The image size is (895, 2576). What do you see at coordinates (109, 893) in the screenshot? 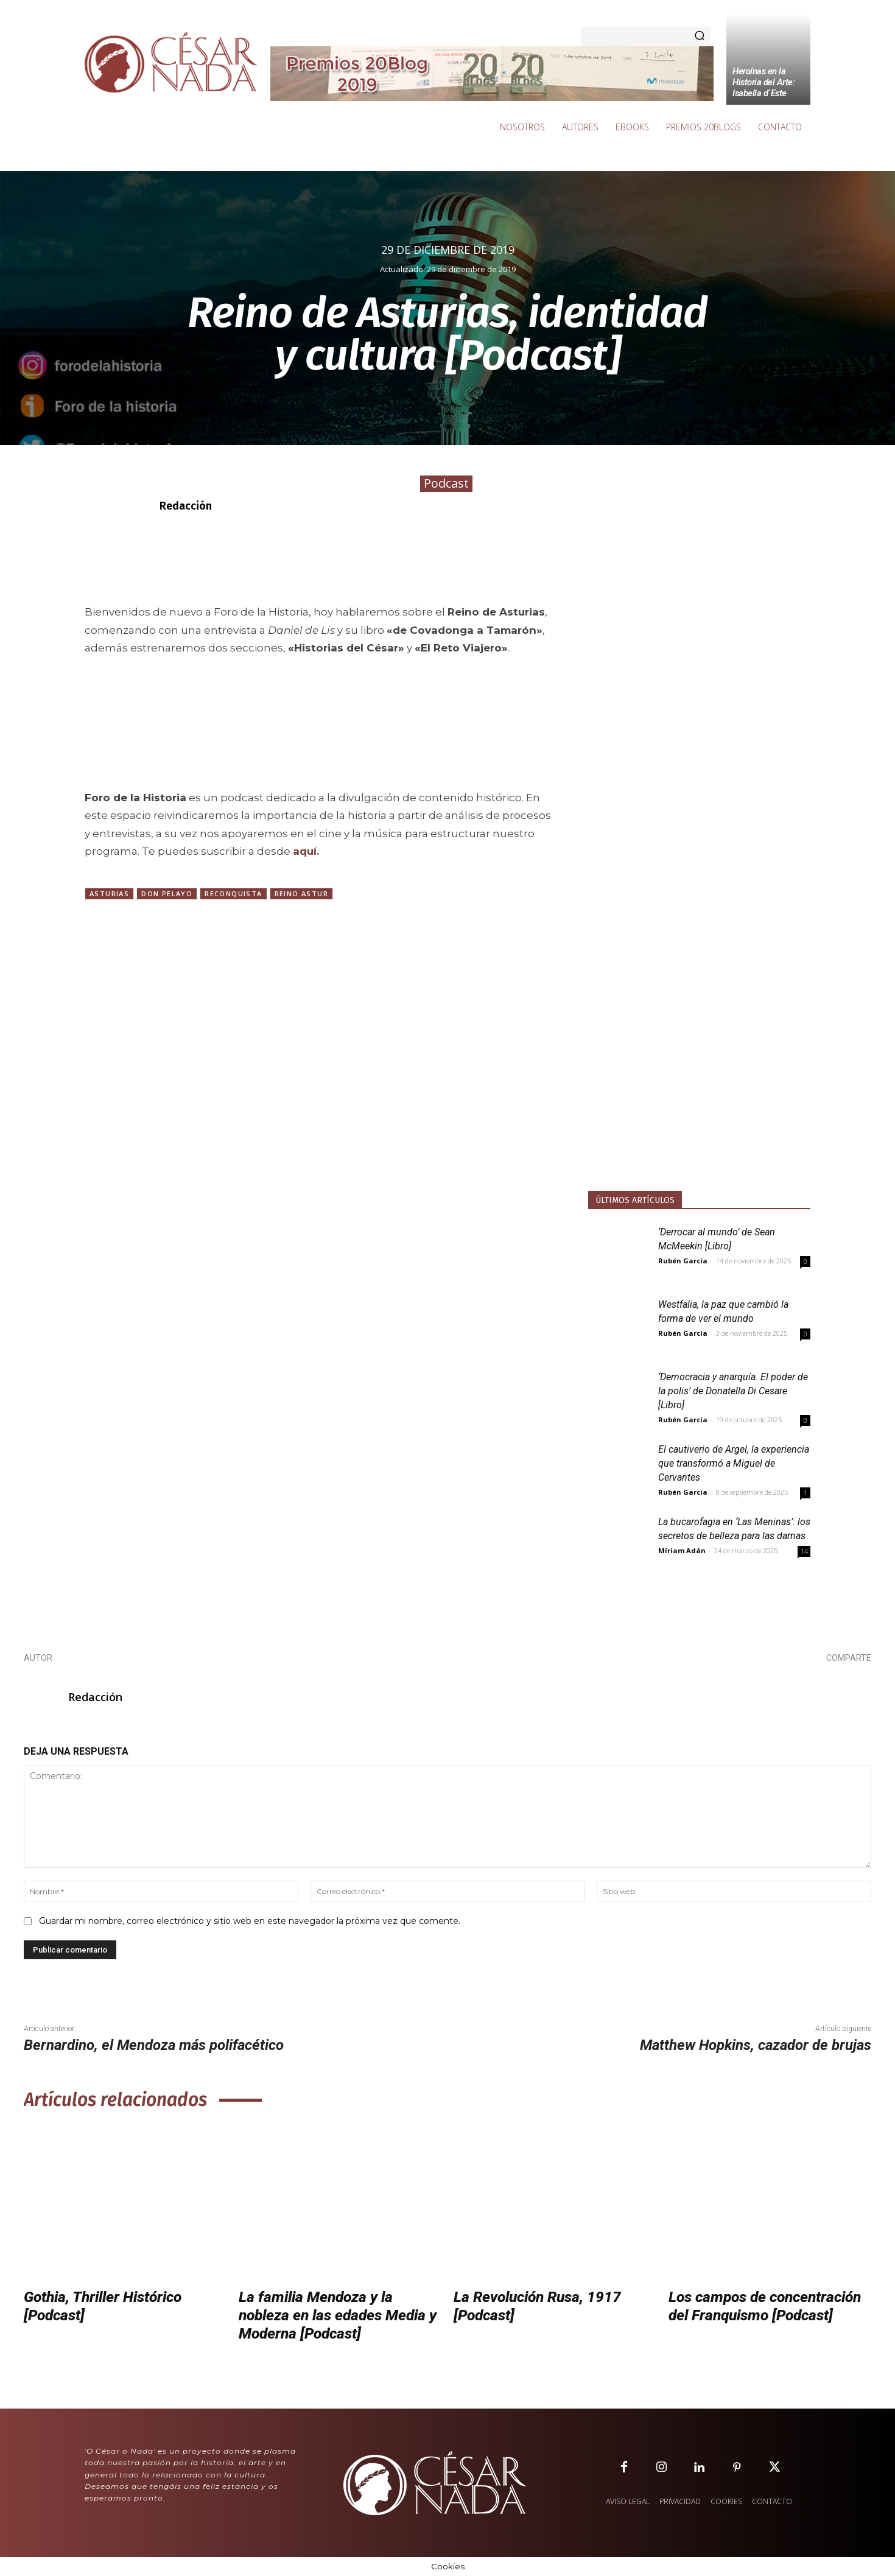
I see `Asturias` at bounding box center [109, 893].